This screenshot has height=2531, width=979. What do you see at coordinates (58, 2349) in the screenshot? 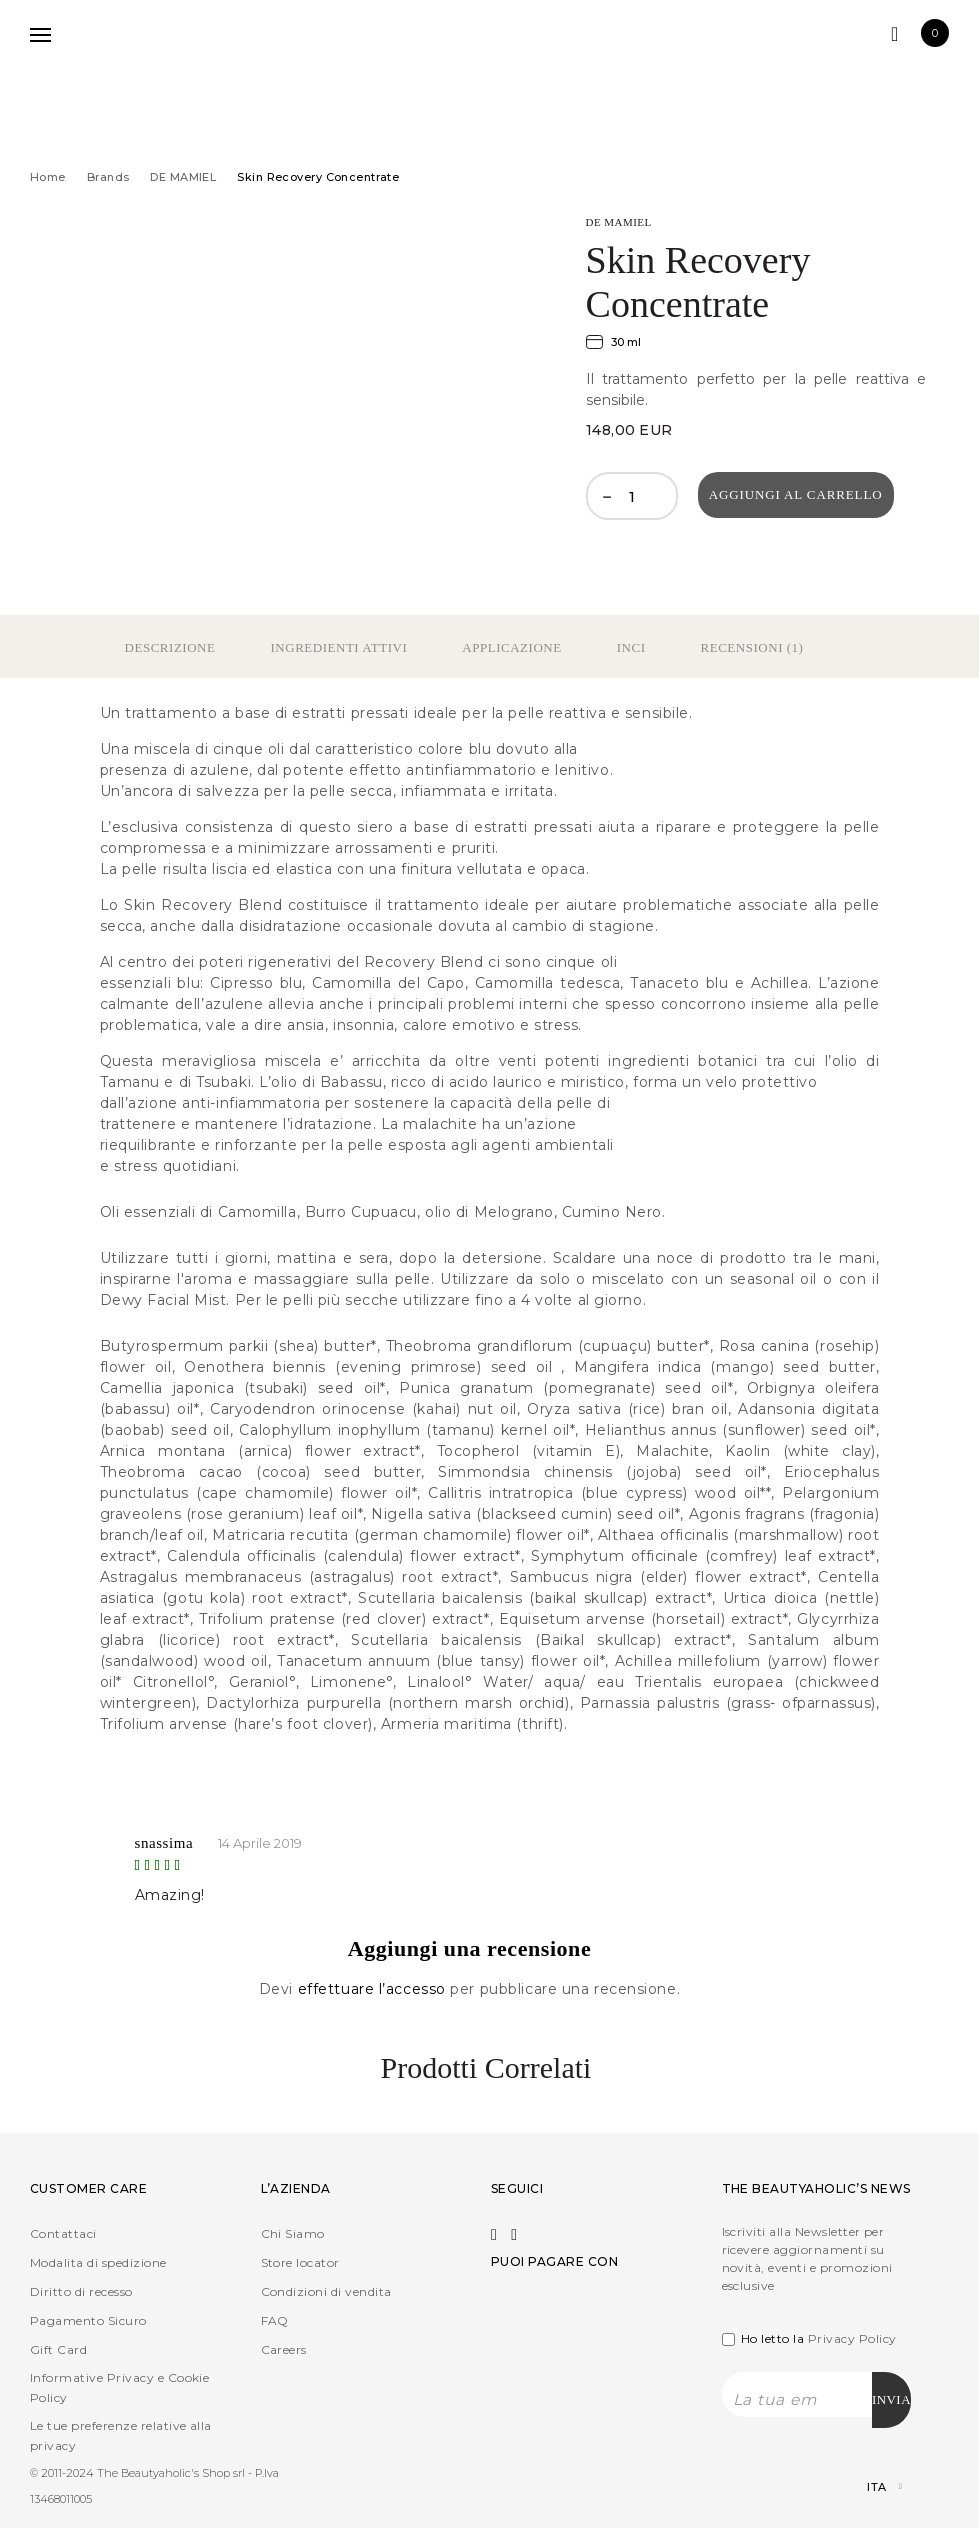
I see `Gift Card` at bounding box center [58, 2349].